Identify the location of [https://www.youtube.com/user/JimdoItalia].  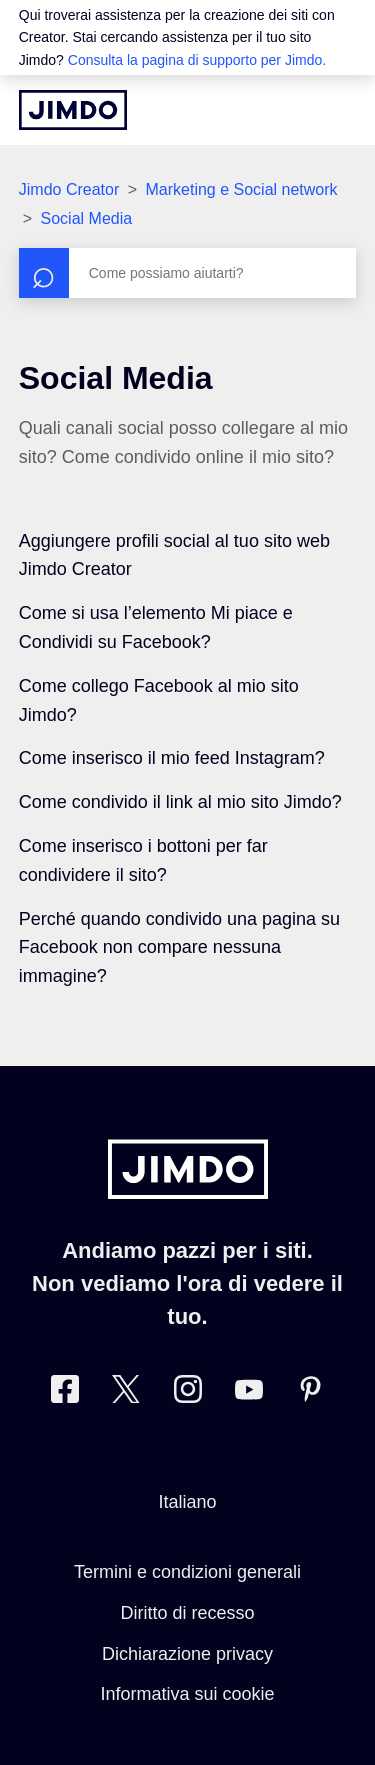
(249, 1393).